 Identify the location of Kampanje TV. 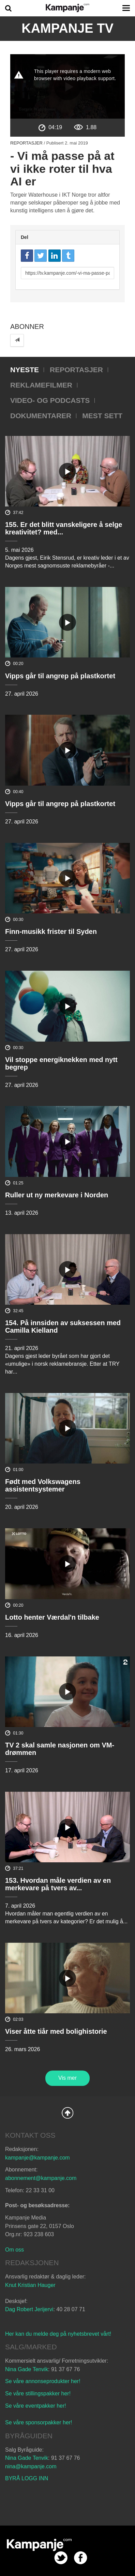
(67, 28).